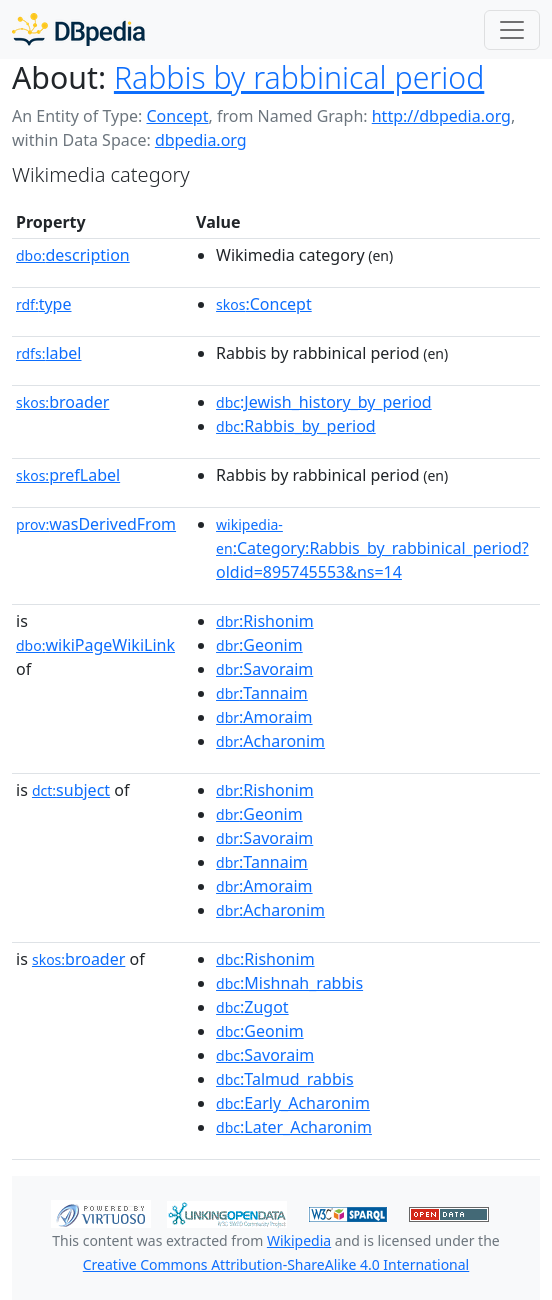 This screenshot has width=552, height=1300. What do you see at coordinates (299, 1240) in the screenshot?
I see `Wikipedia` at bounding box center [299, 1240].